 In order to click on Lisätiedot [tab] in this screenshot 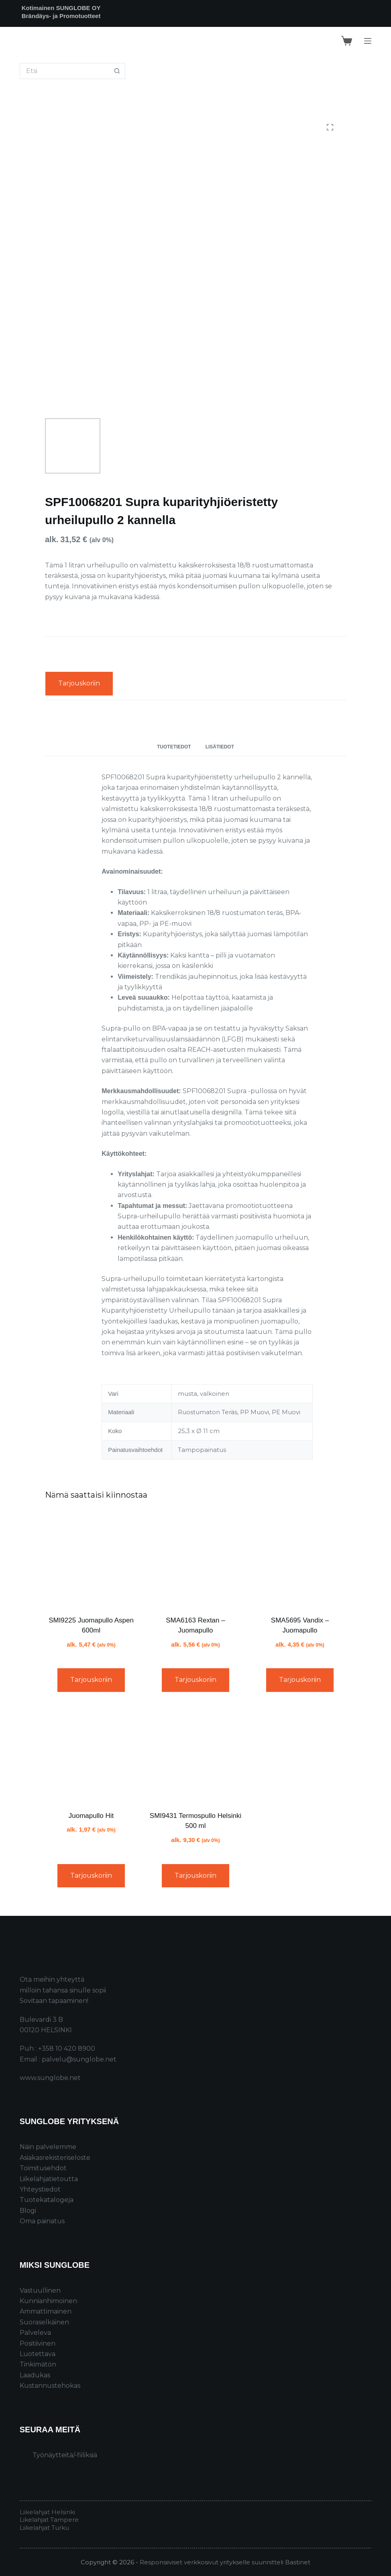, I will do `click(220, 747)`.